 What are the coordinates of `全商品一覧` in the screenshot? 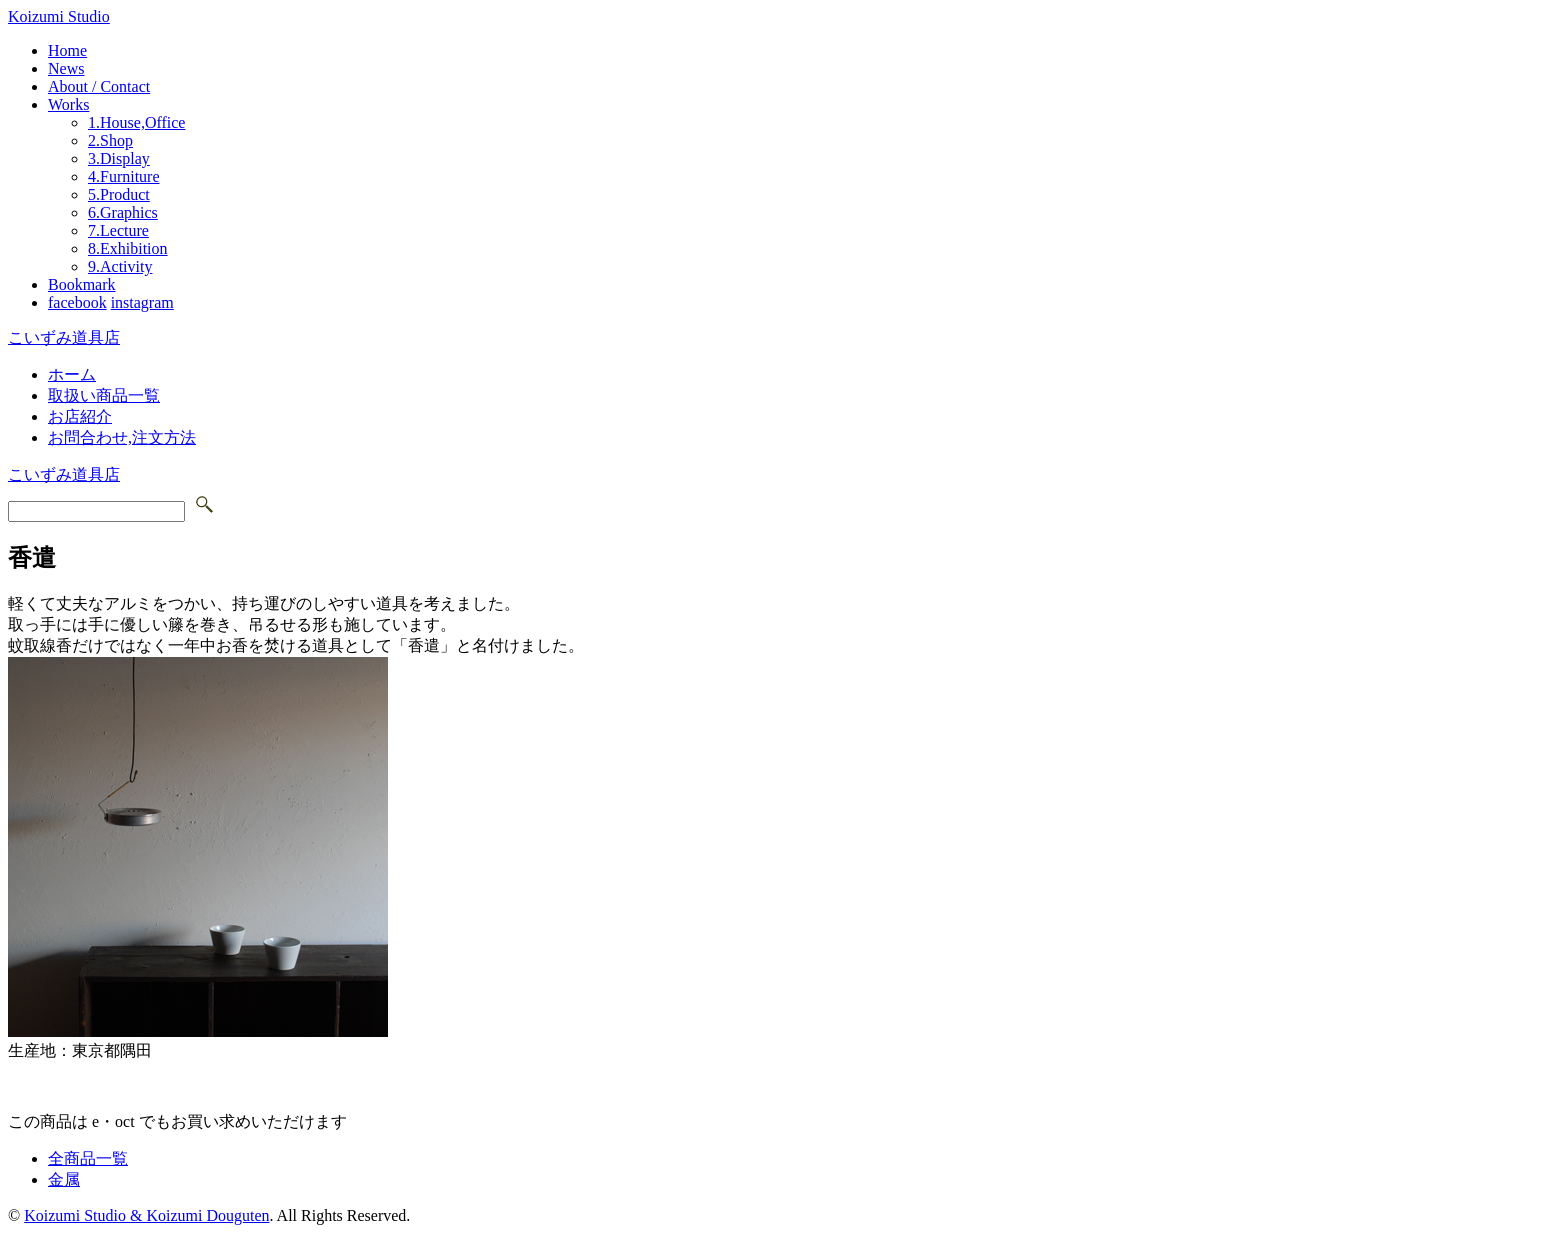 It's located at (88, 1158).